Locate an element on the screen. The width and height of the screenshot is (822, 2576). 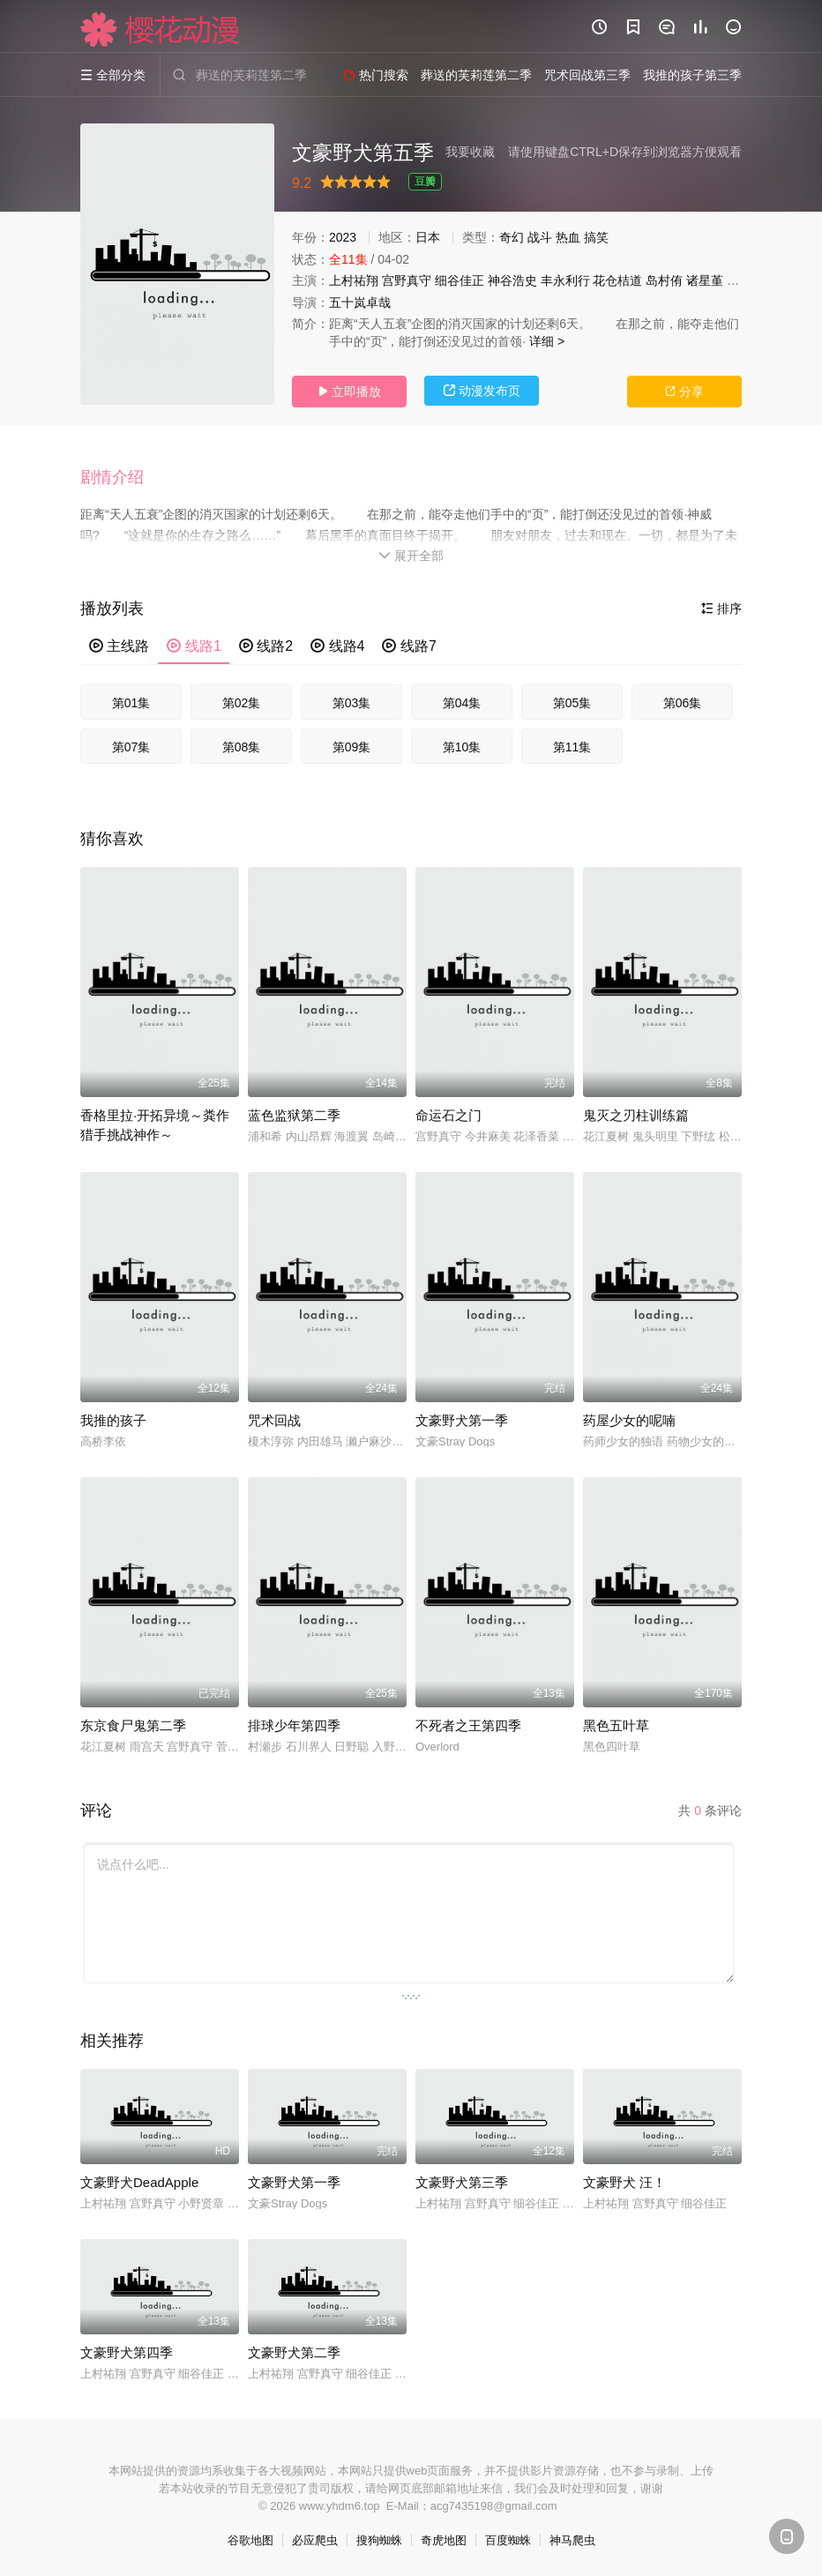
花仓桔道 is located at coordinates (617, 280).